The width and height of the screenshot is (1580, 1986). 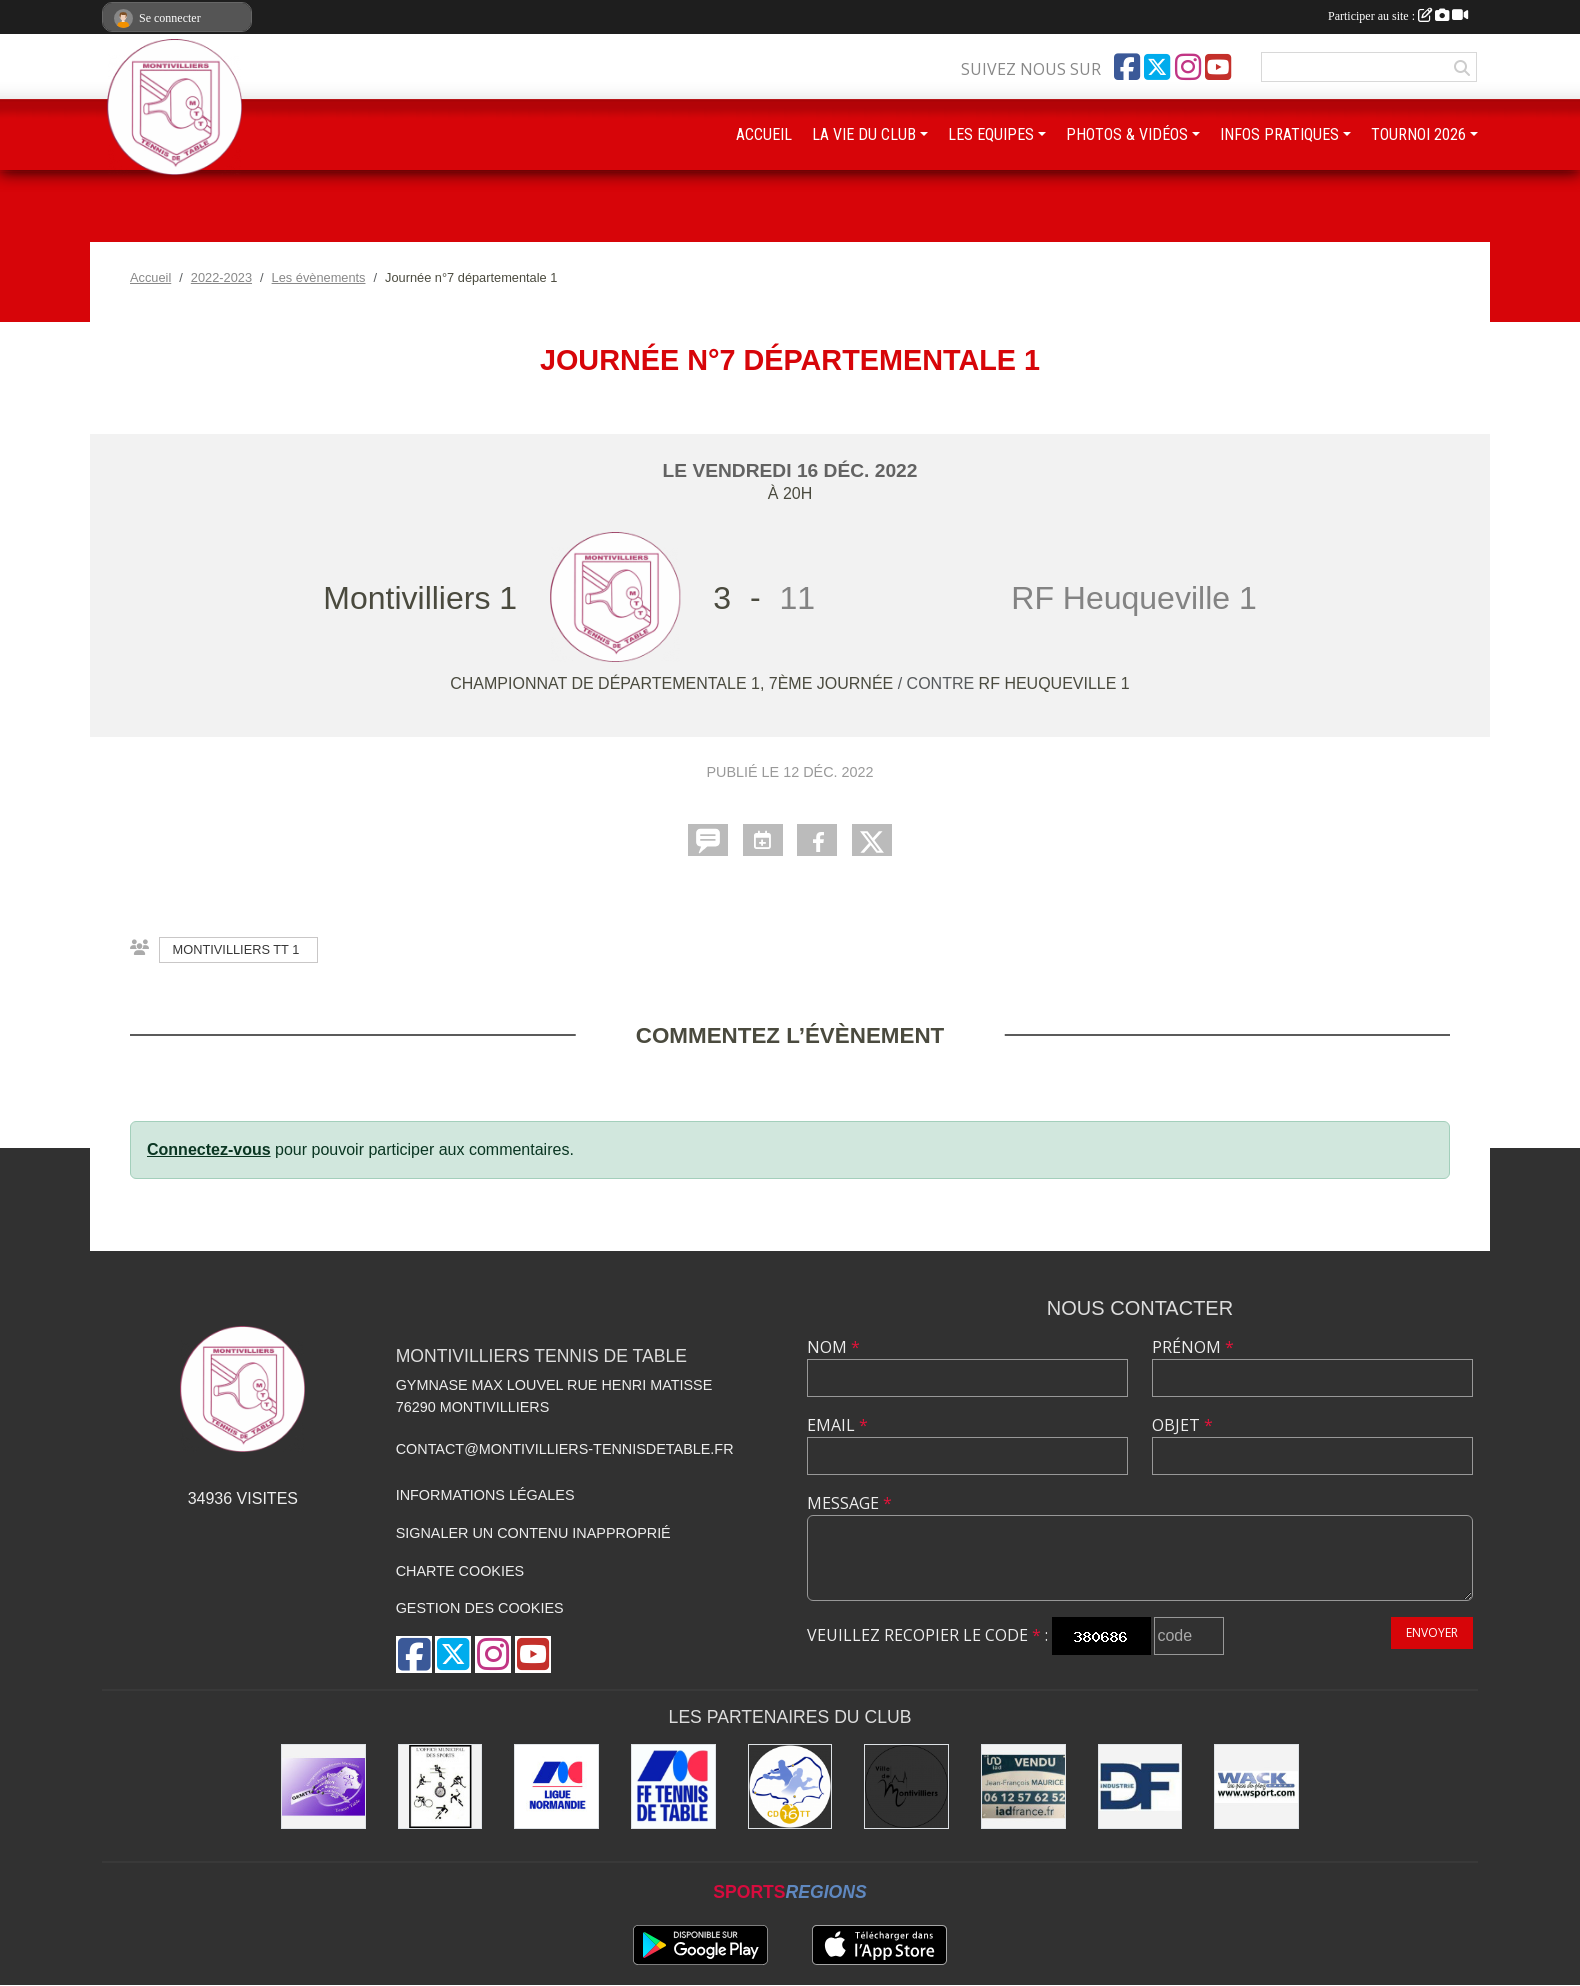 I want to click on RF Heuqueville 1, so click(x=1054, y=683).